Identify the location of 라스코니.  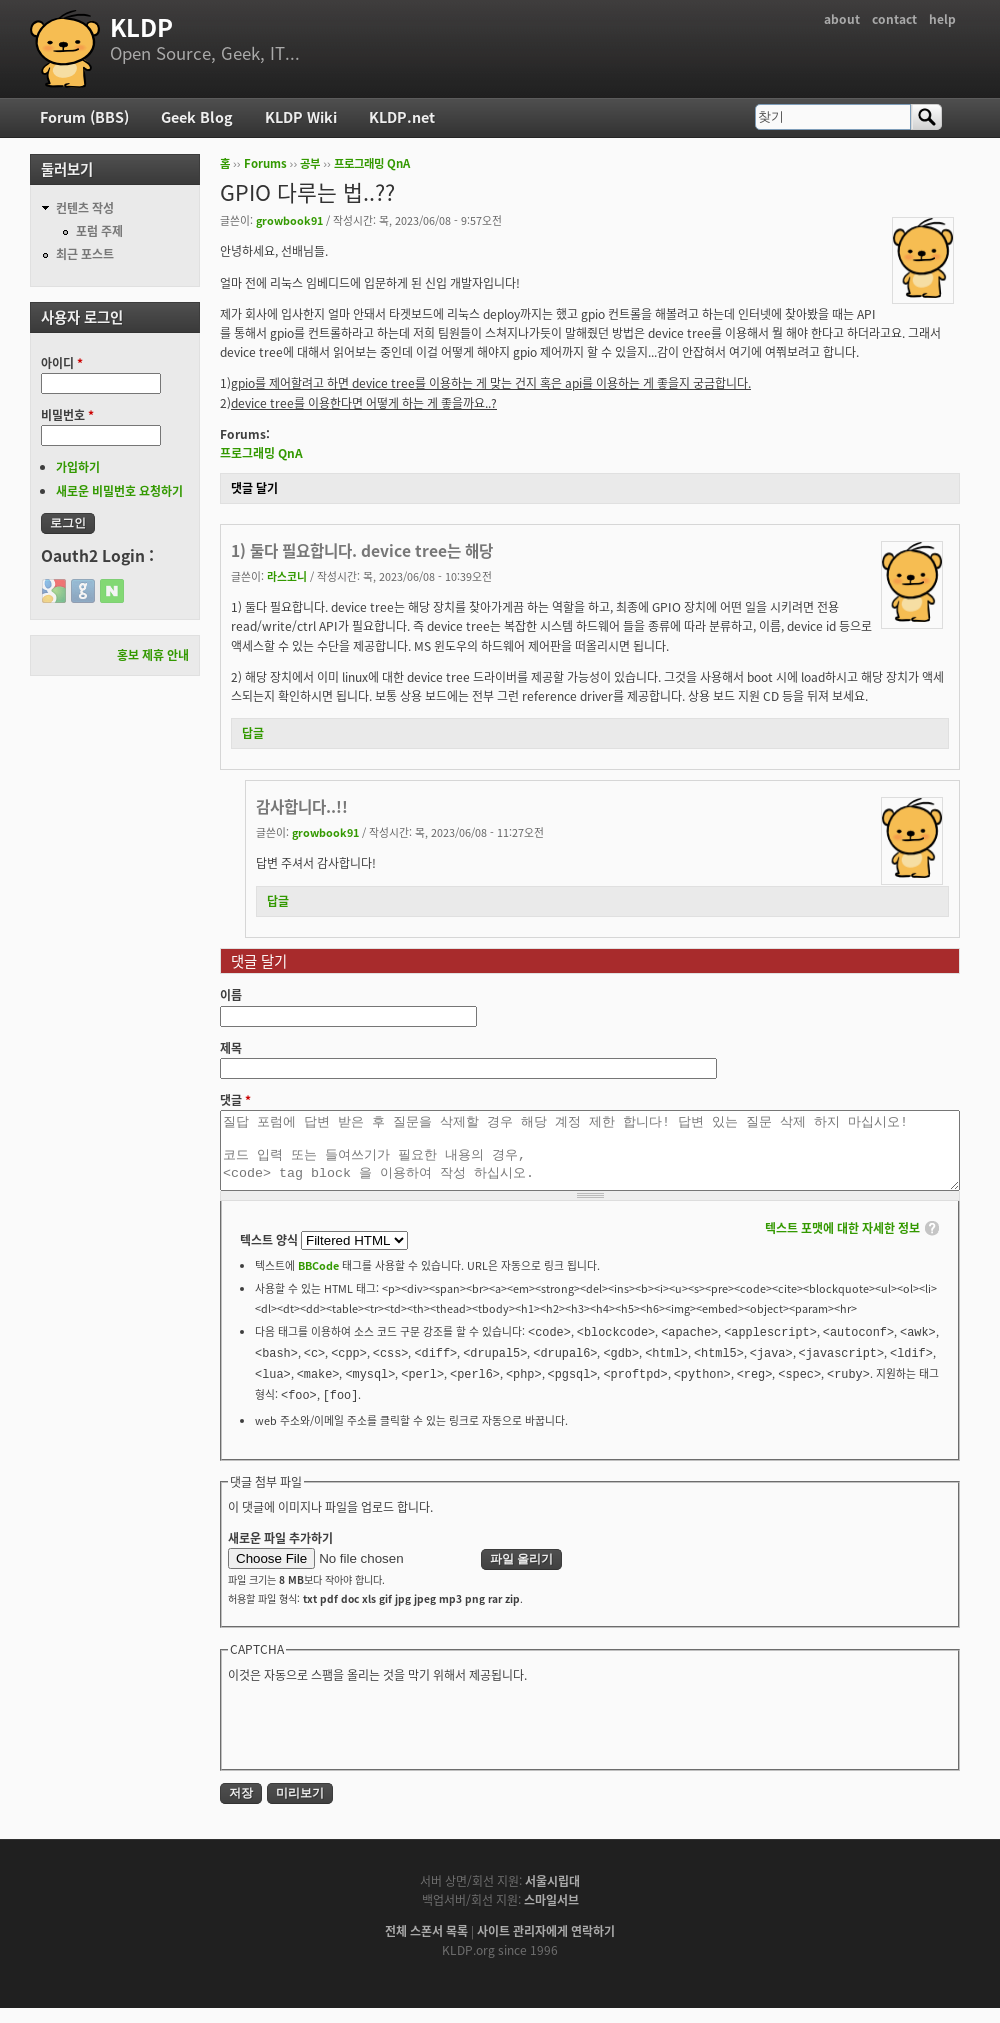
(287, 576).